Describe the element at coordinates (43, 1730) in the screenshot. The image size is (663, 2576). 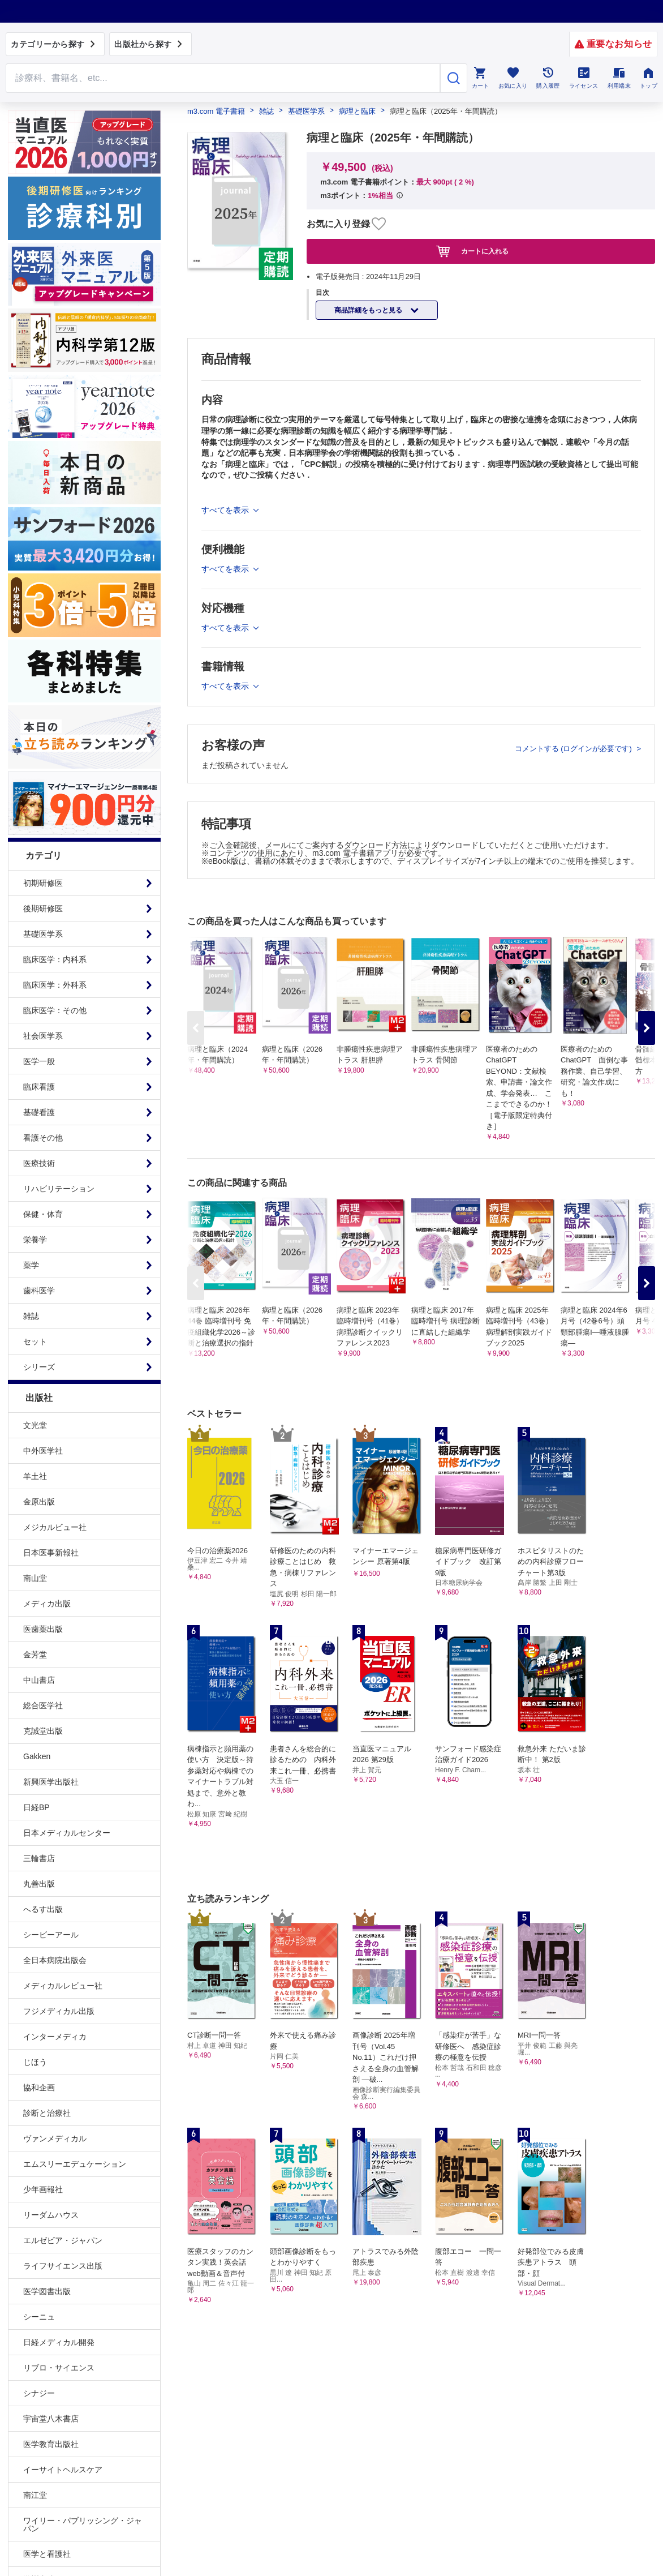
I see `克誠堂出版` at that location.